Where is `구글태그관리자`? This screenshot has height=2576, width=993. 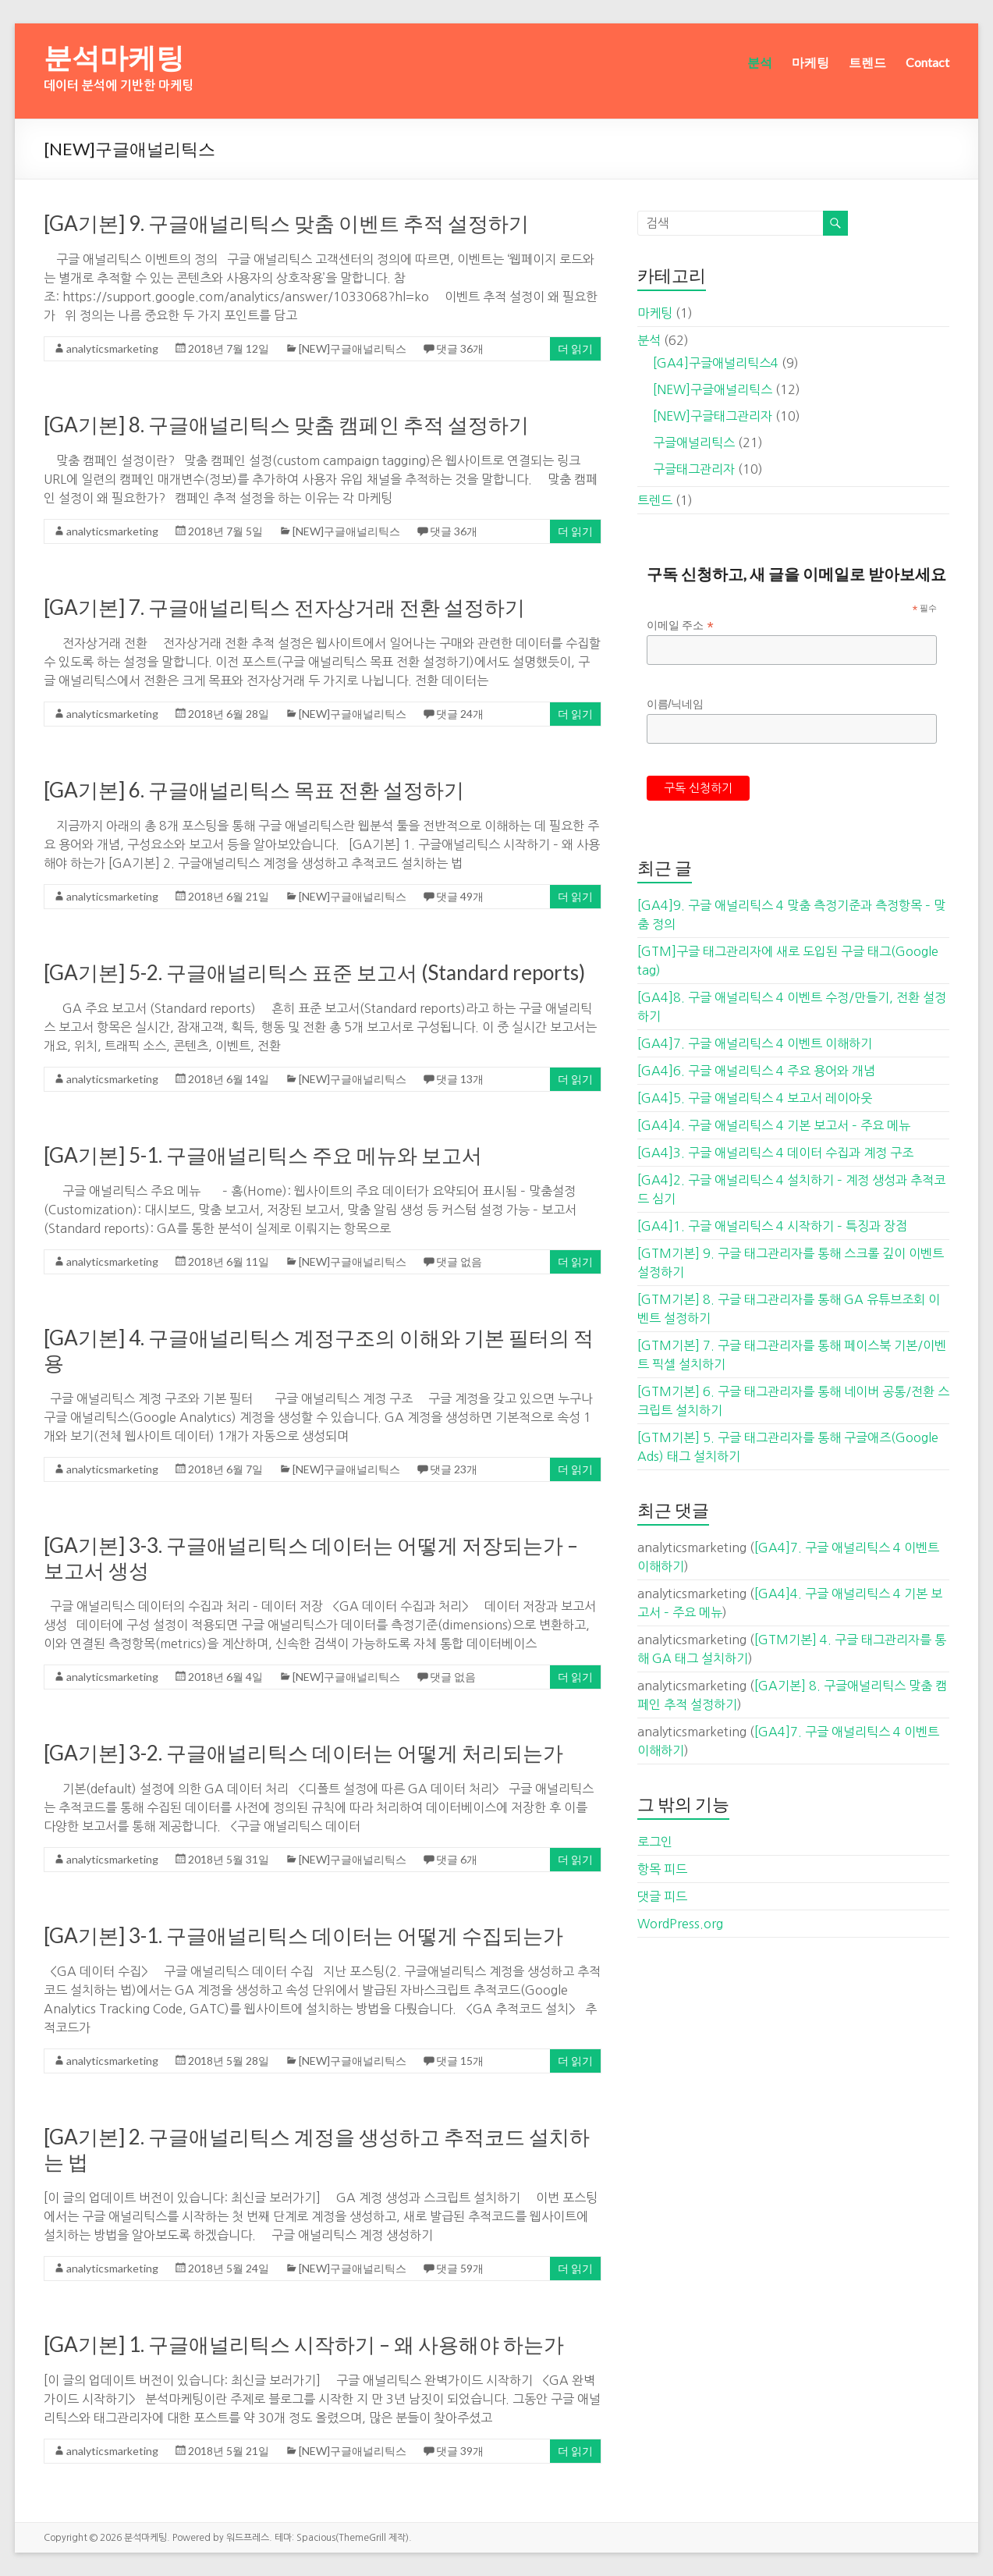 구글태그관리자 is located at coordinates (694, 469).